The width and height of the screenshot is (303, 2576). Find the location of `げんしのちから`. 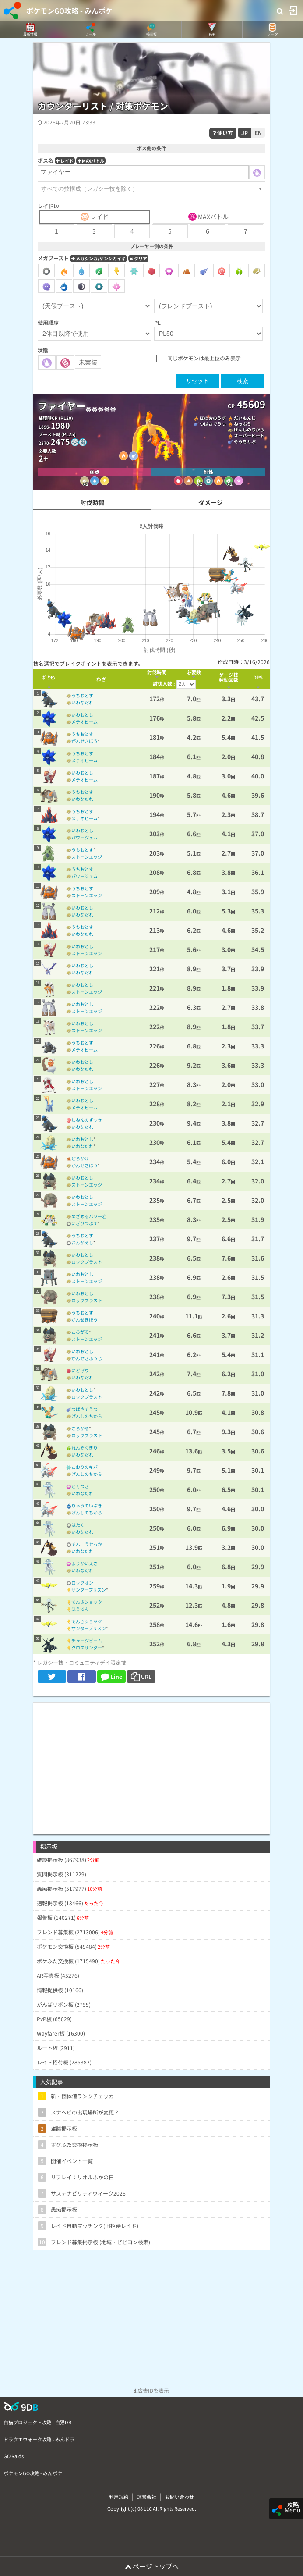

げんしのちから is located at coordinates (249, 429).